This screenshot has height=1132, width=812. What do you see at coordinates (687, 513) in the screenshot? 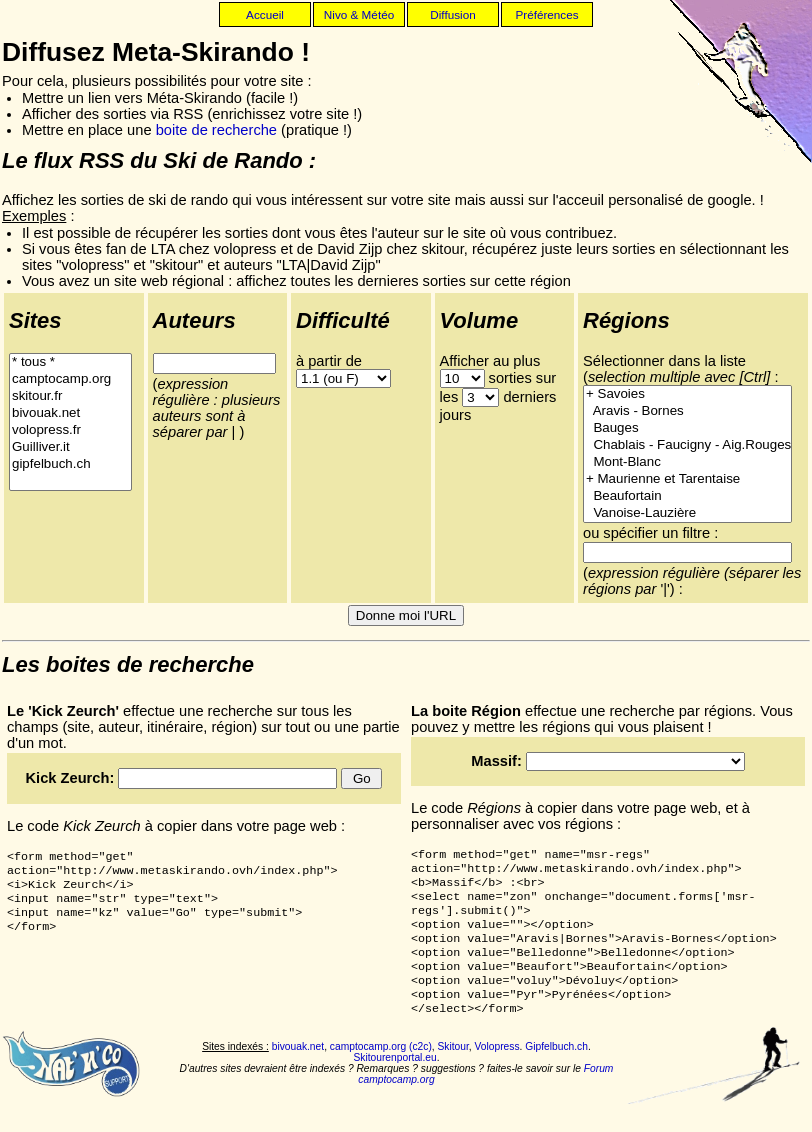
I see `Vanoise-Lauzière` at bounding box center [687, 513].